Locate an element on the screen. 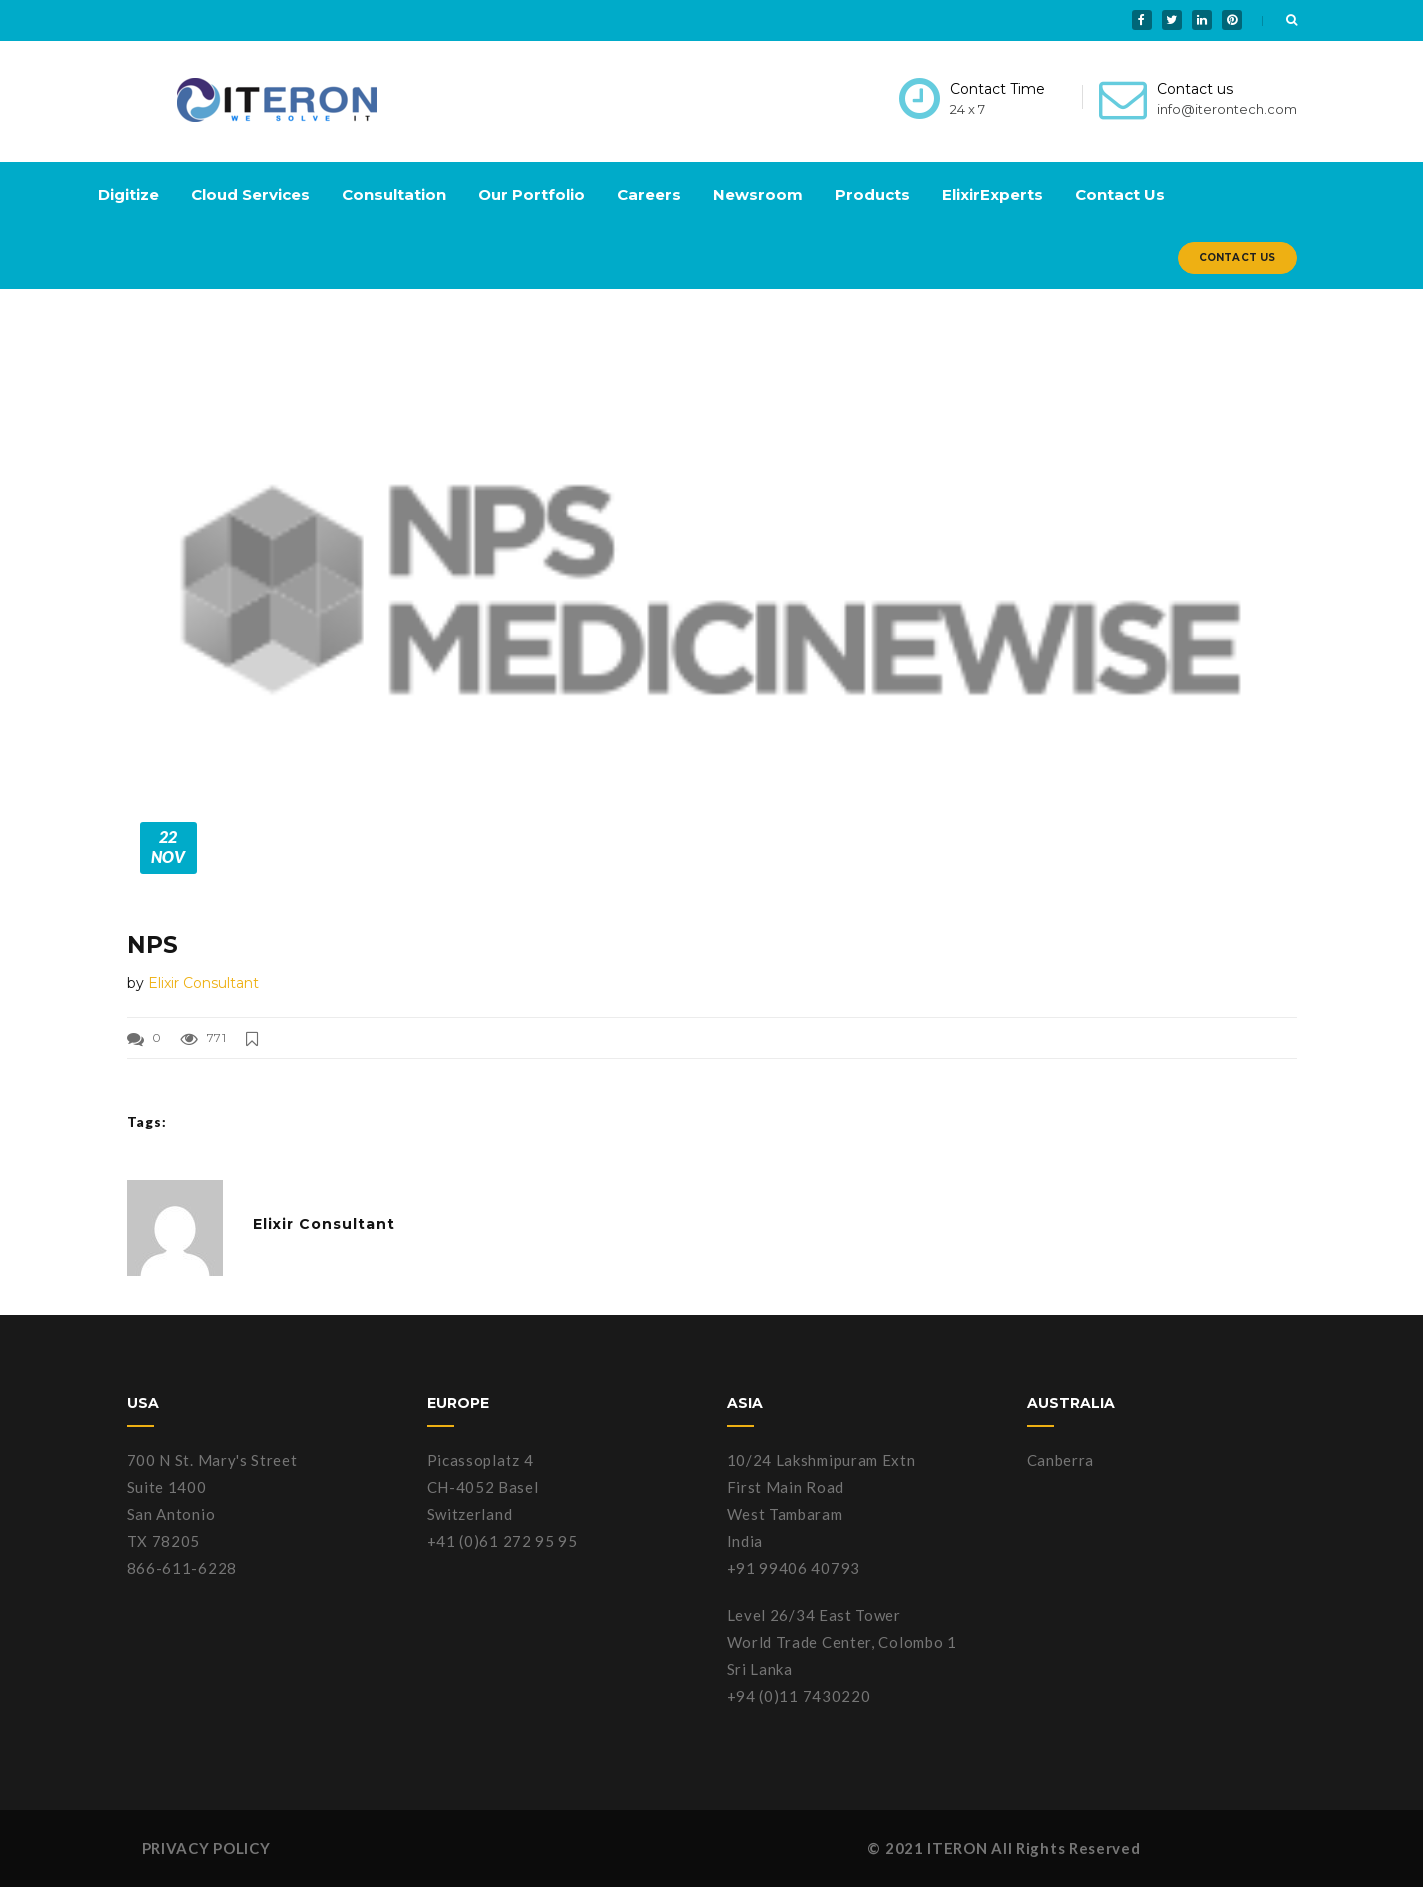  info@iterontech.com is located at coordinates (1227, 109).